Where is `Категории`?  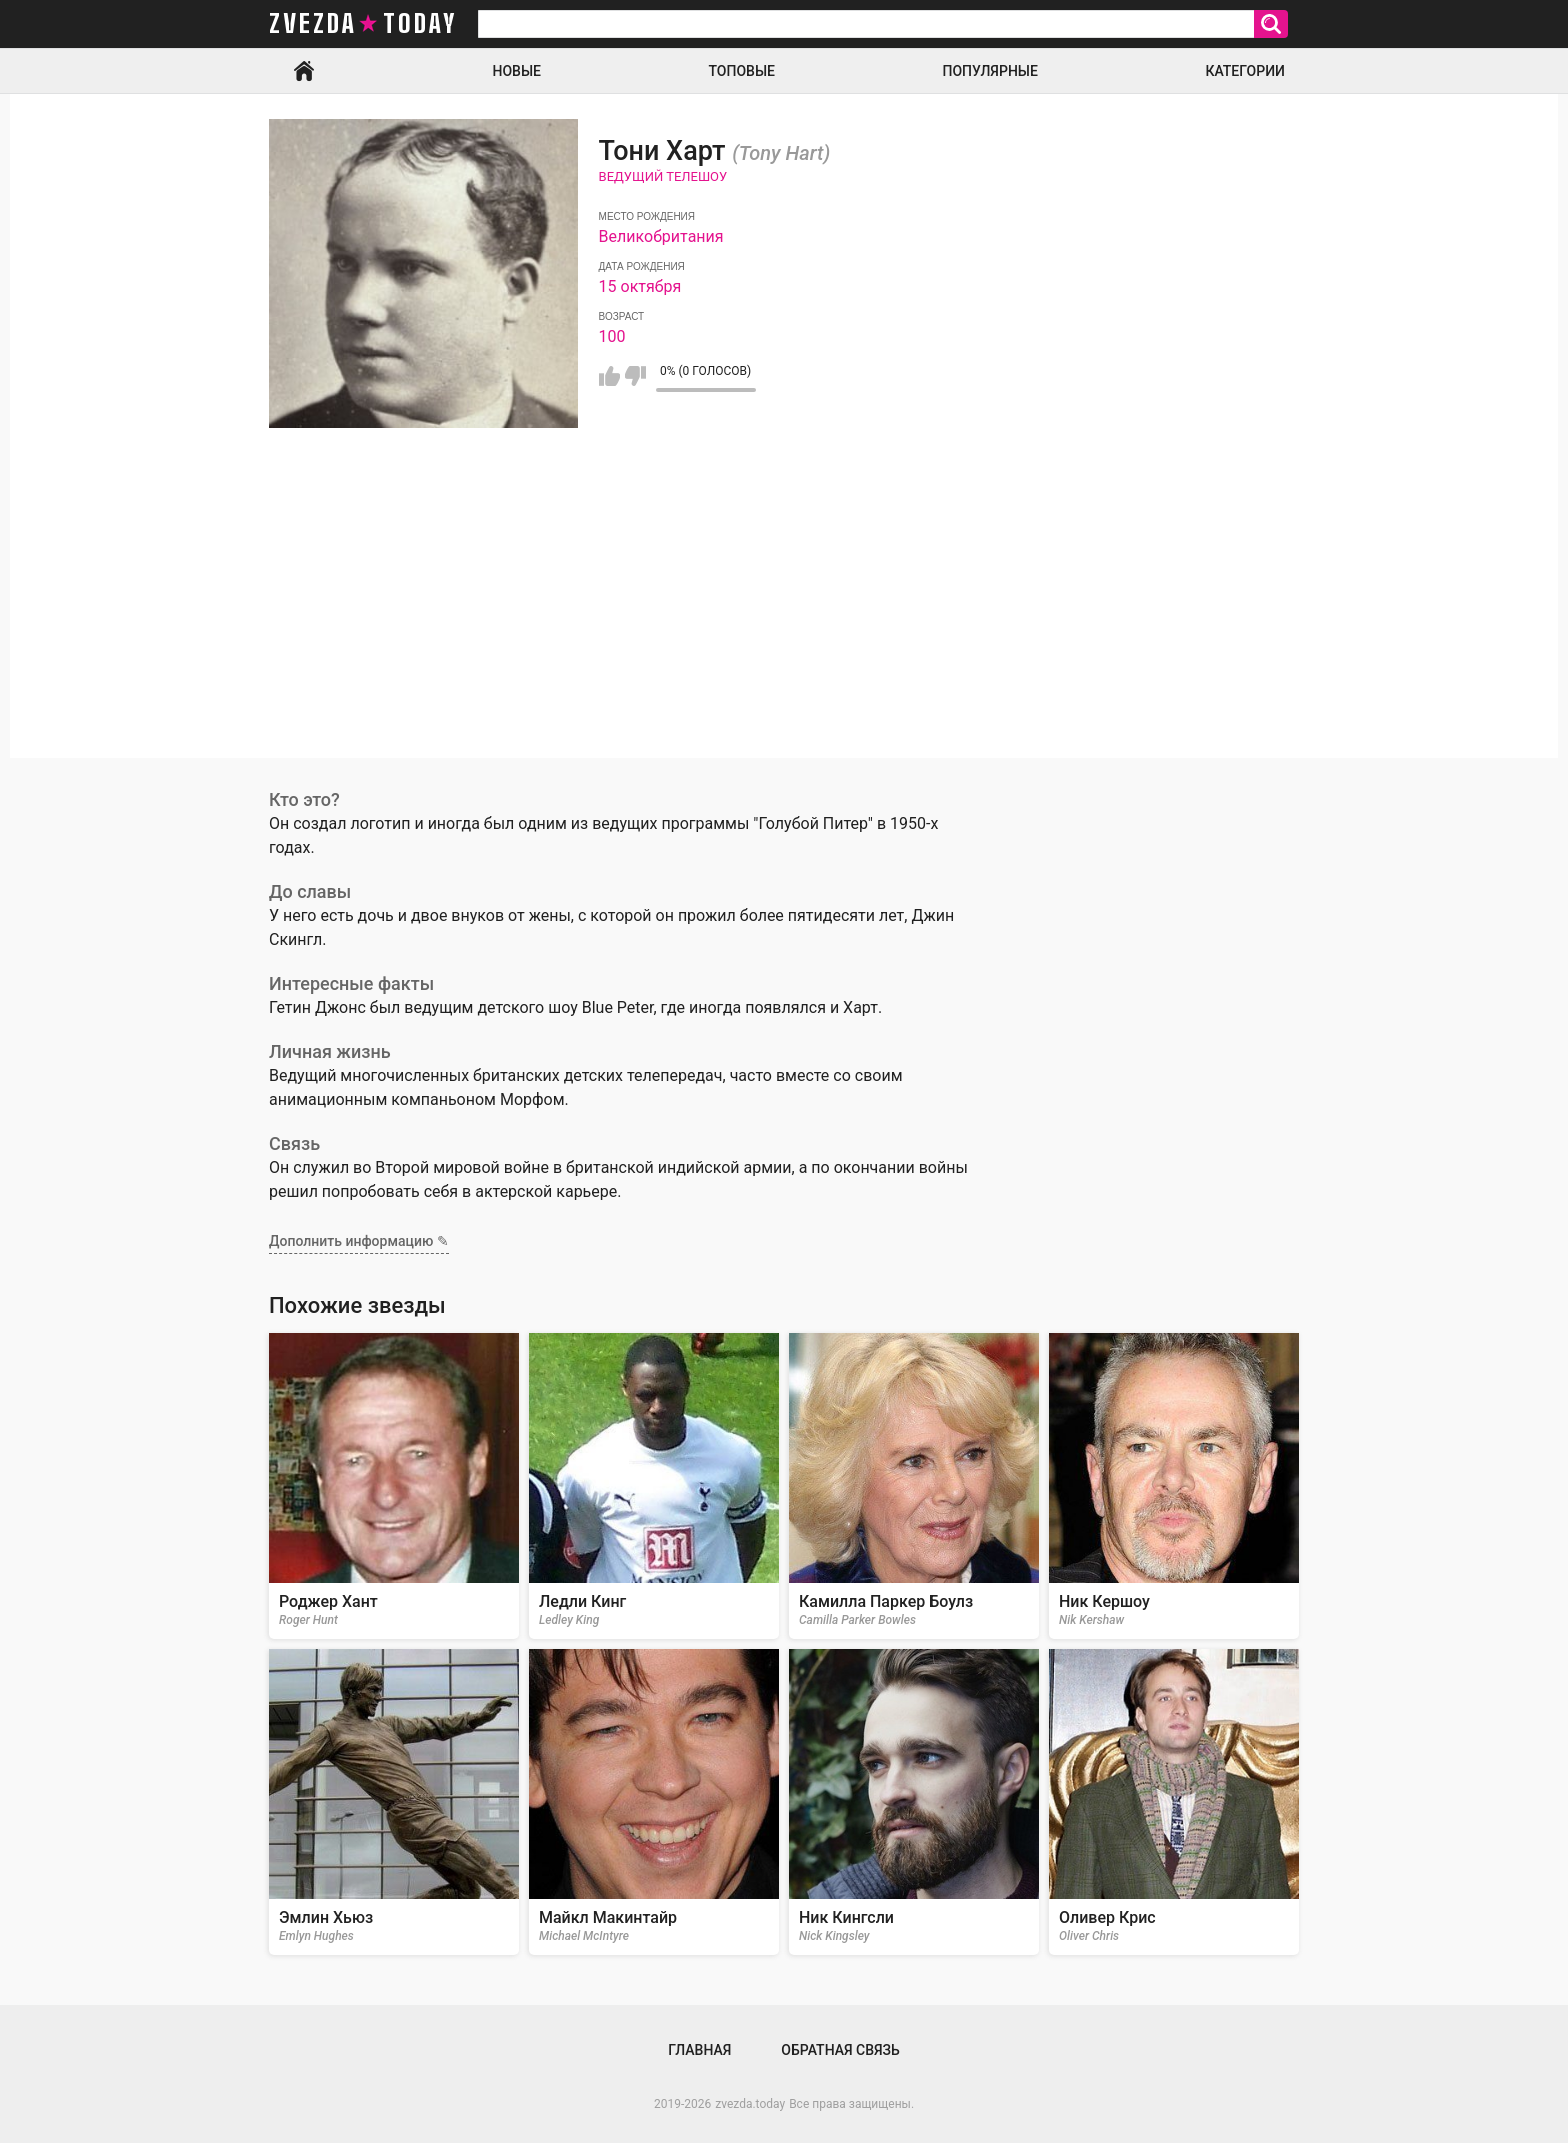
Категории is located at coordinates (1245, 71).